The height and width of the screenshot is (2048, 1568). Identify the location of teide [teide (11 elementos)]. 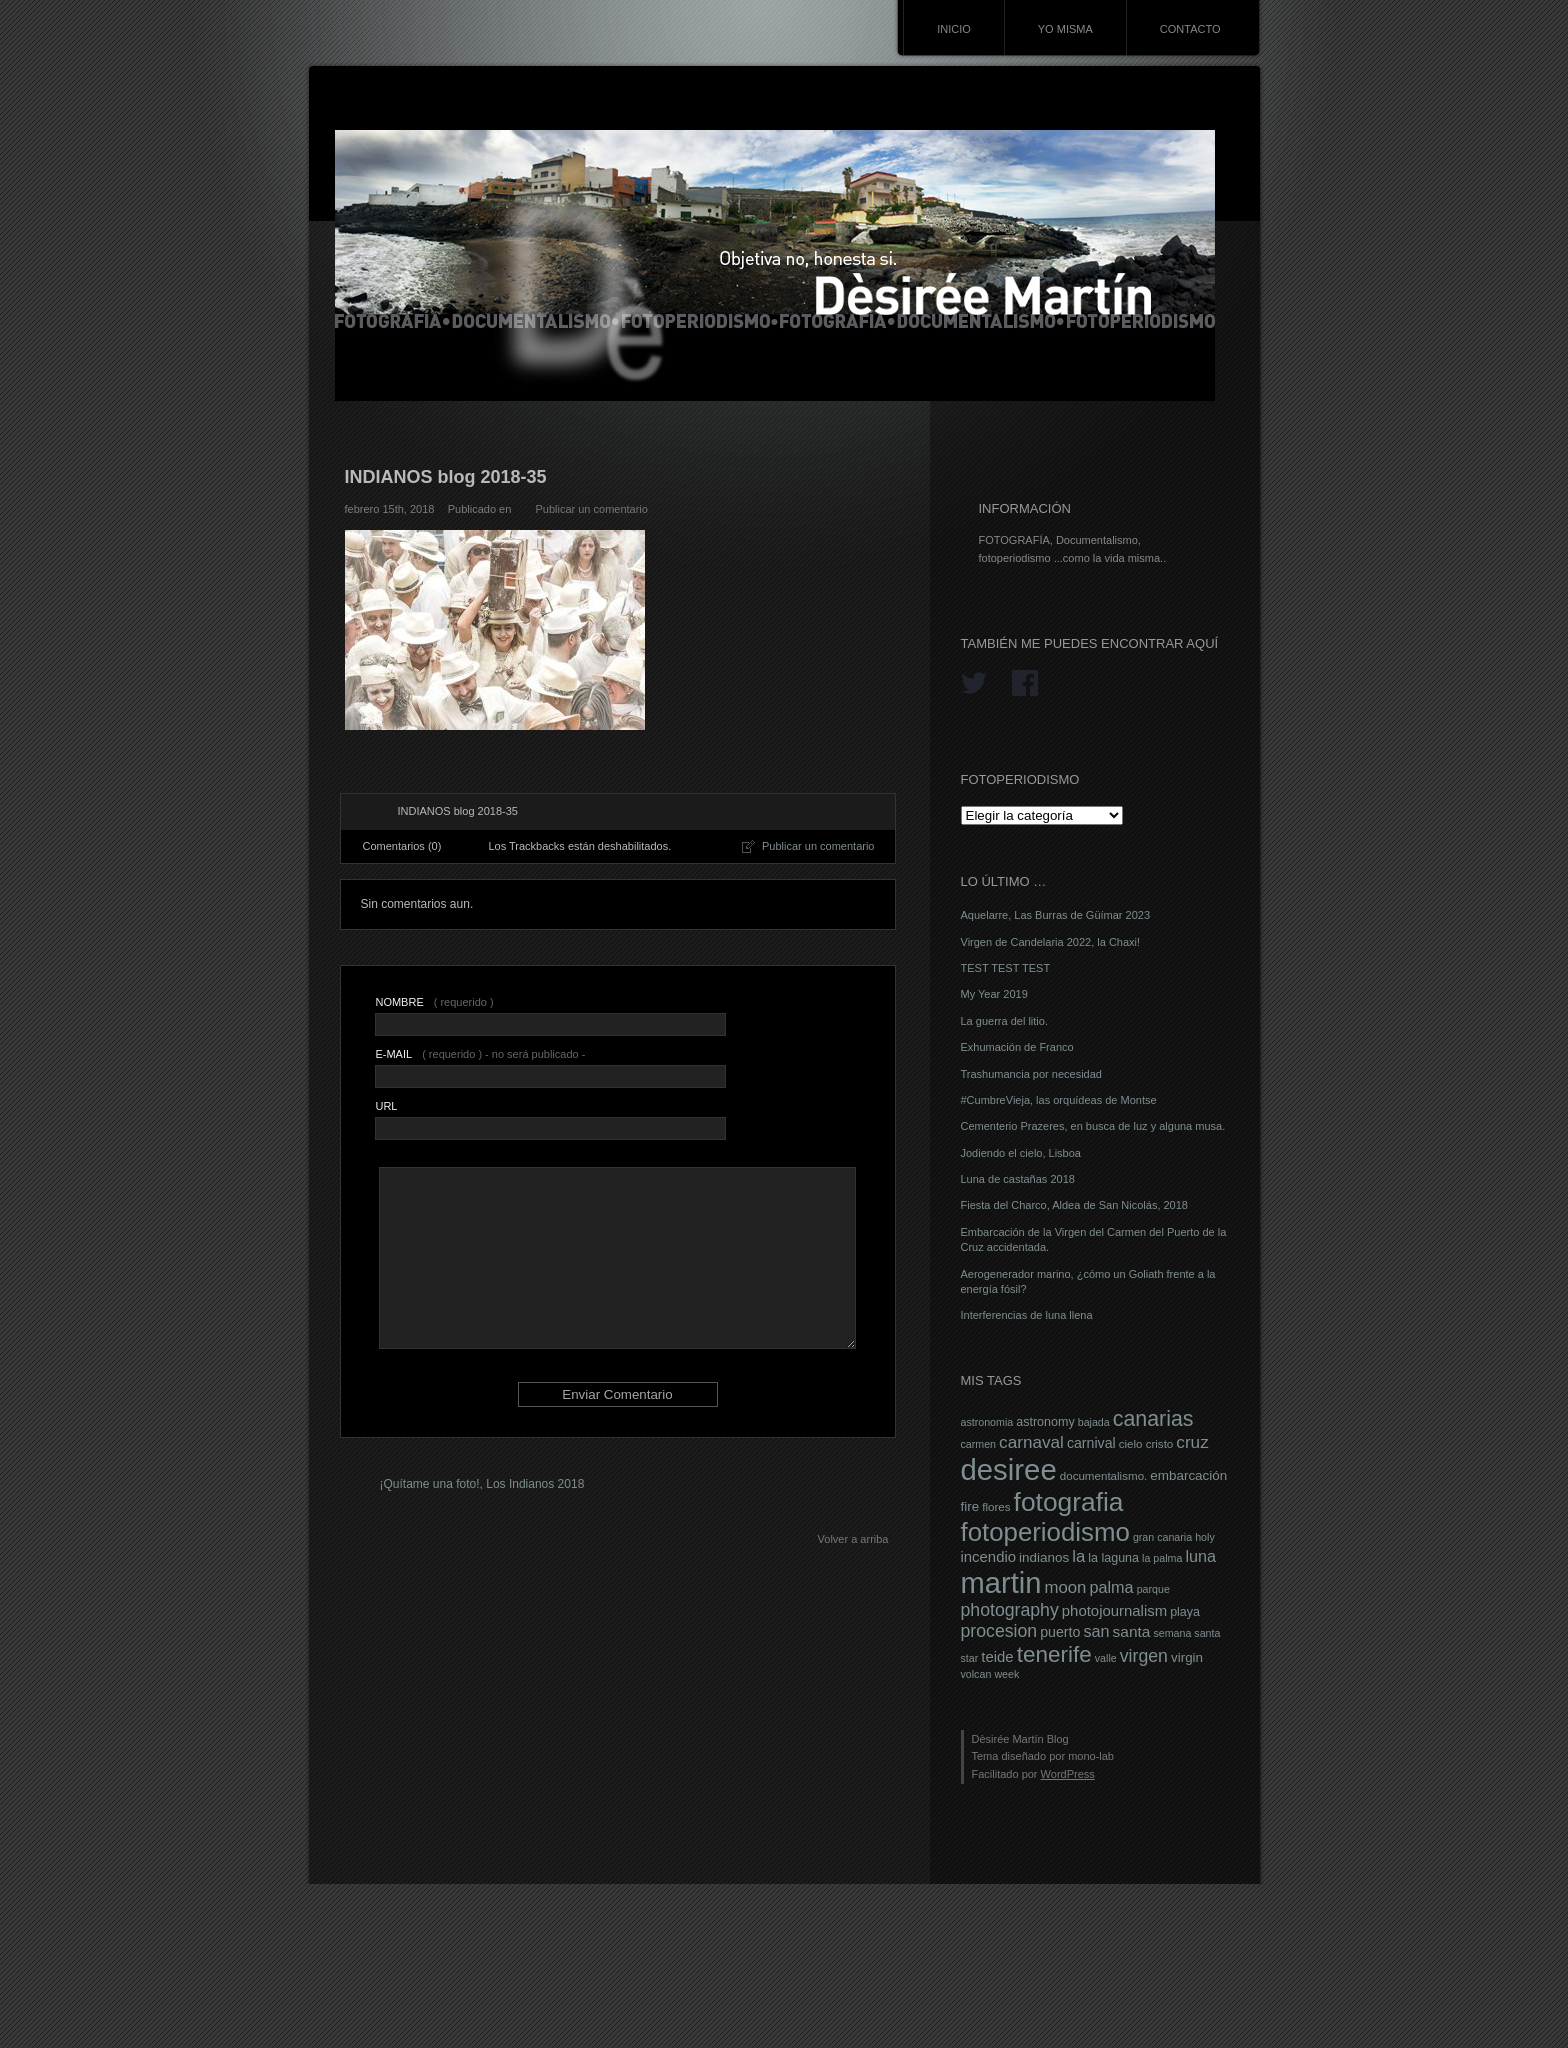
(997, 1657).